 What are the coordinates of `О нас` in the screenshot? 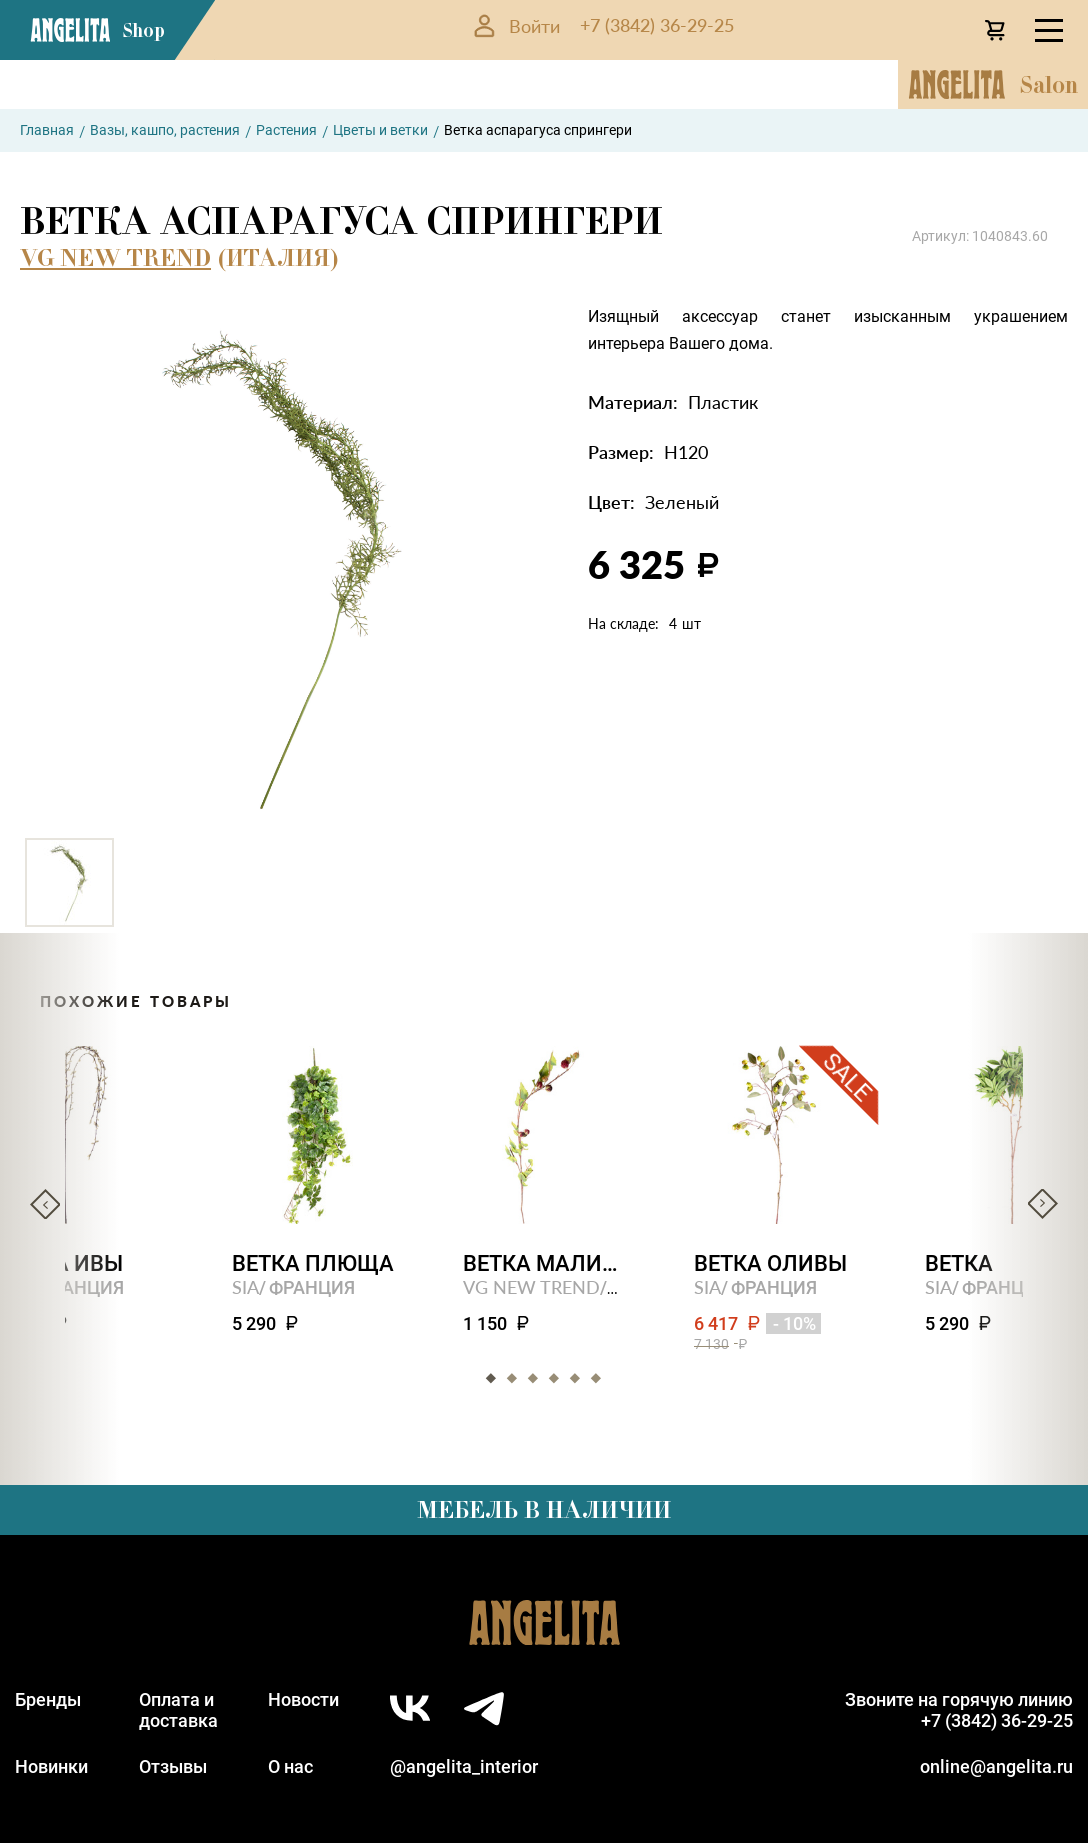 It's located at (290, 1766).